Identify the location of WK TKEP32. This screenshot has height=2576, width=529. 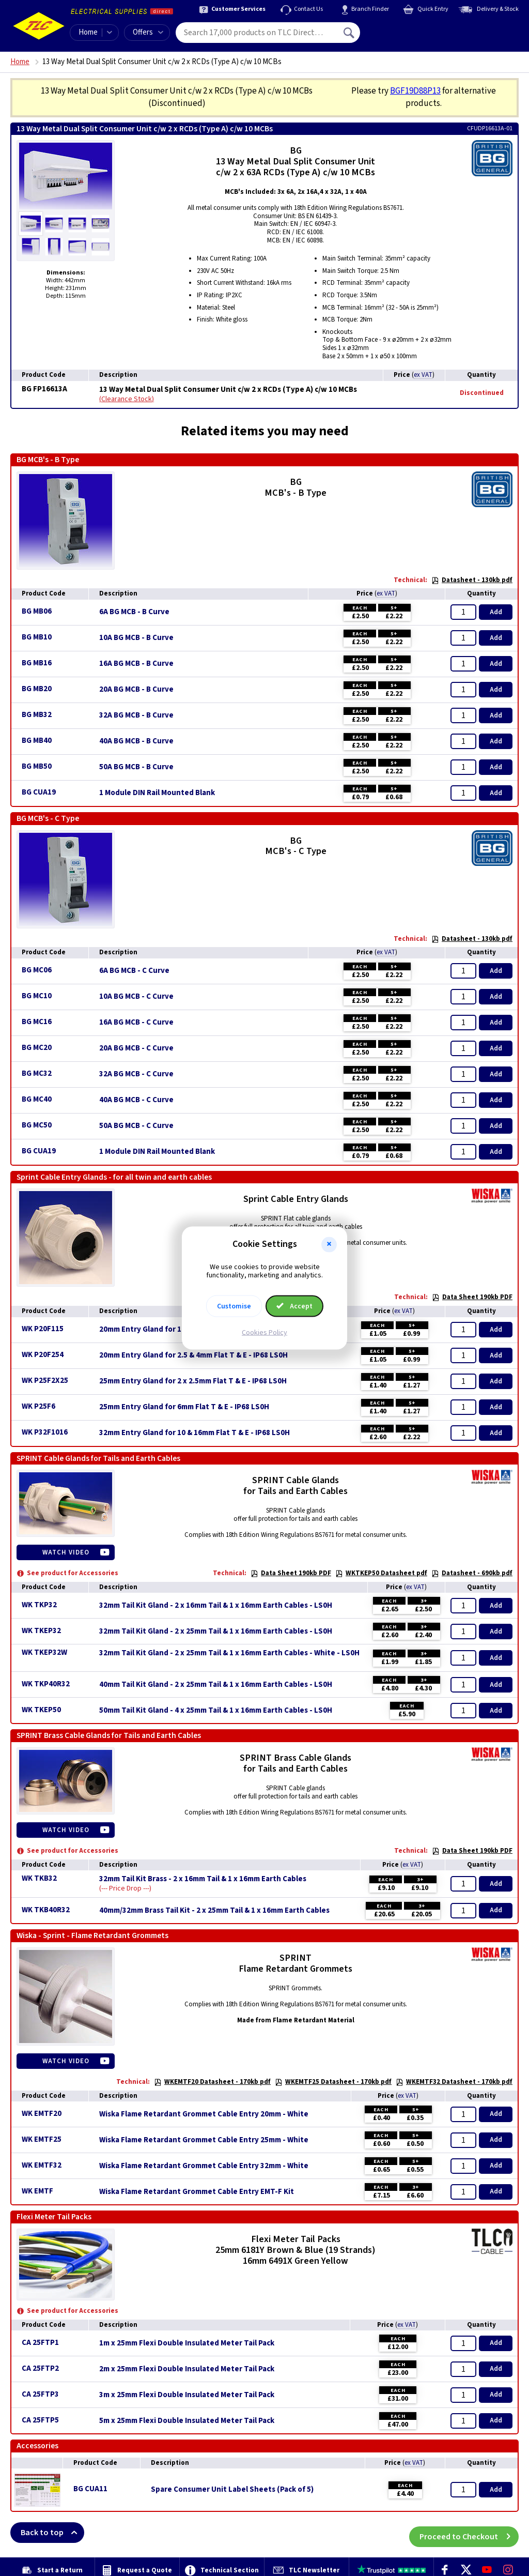
(41, 1630).